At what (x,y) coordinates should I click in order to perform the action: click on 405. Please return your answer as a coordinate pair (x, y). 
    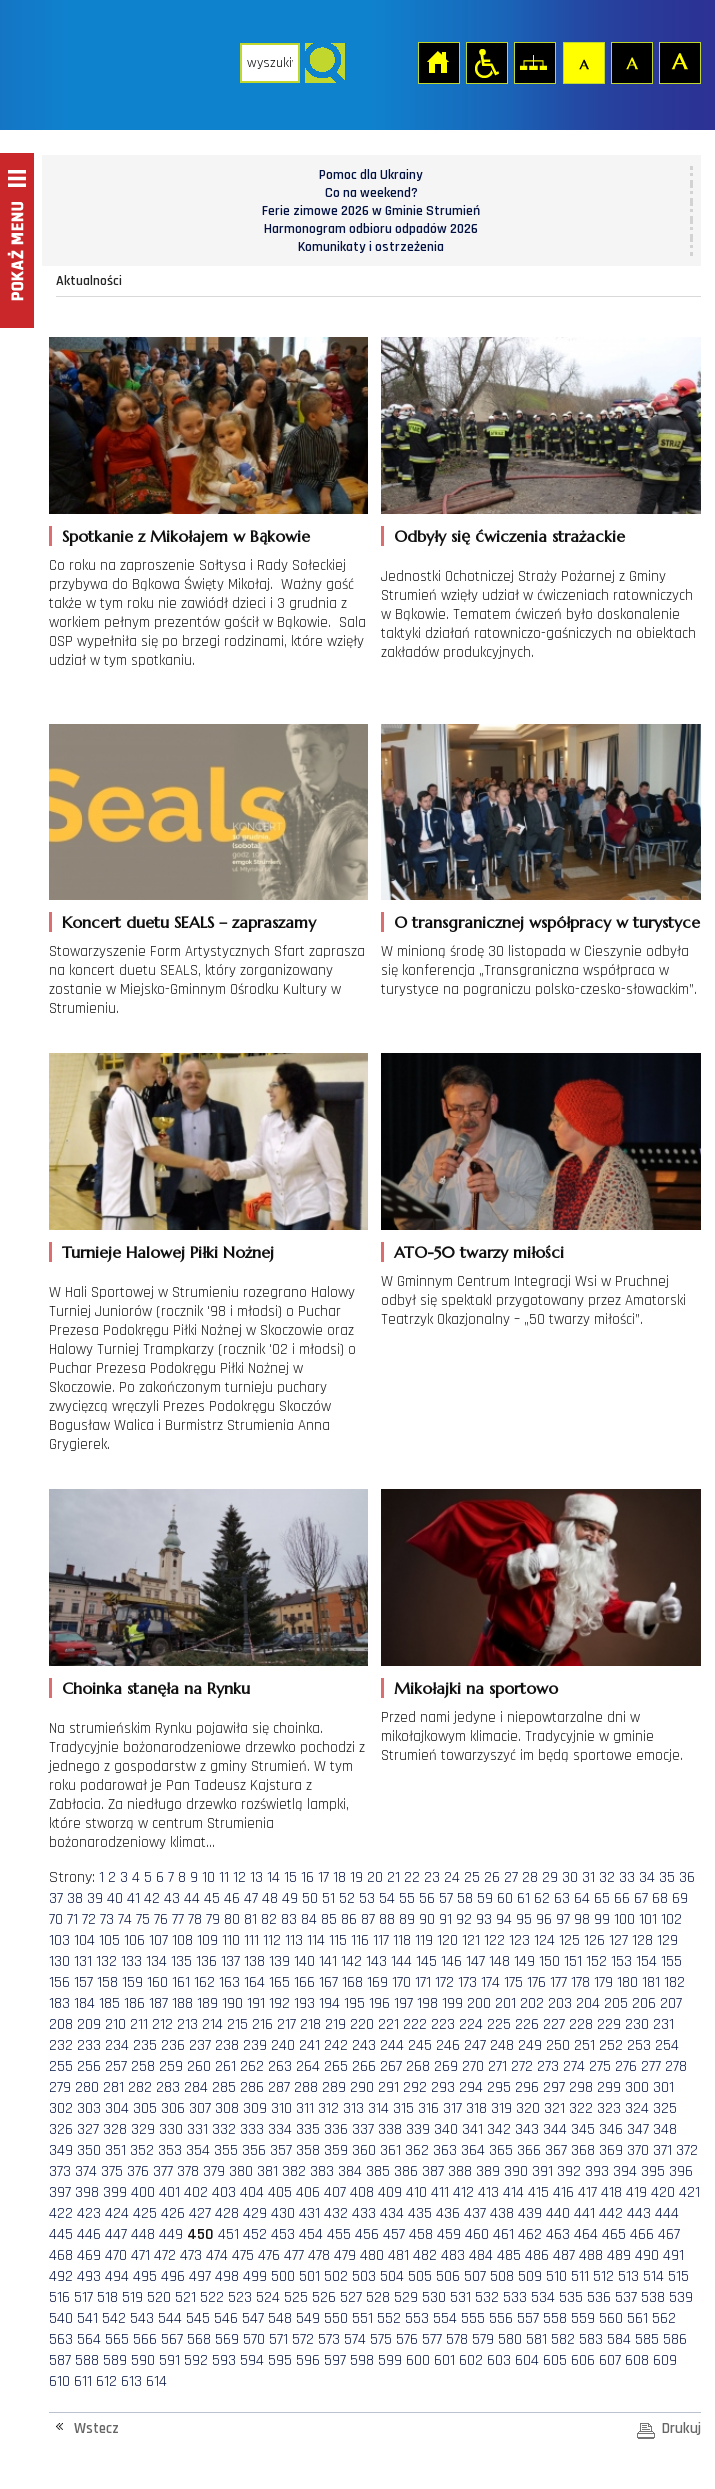
    Looking at the image, I should click on (280, 2192).